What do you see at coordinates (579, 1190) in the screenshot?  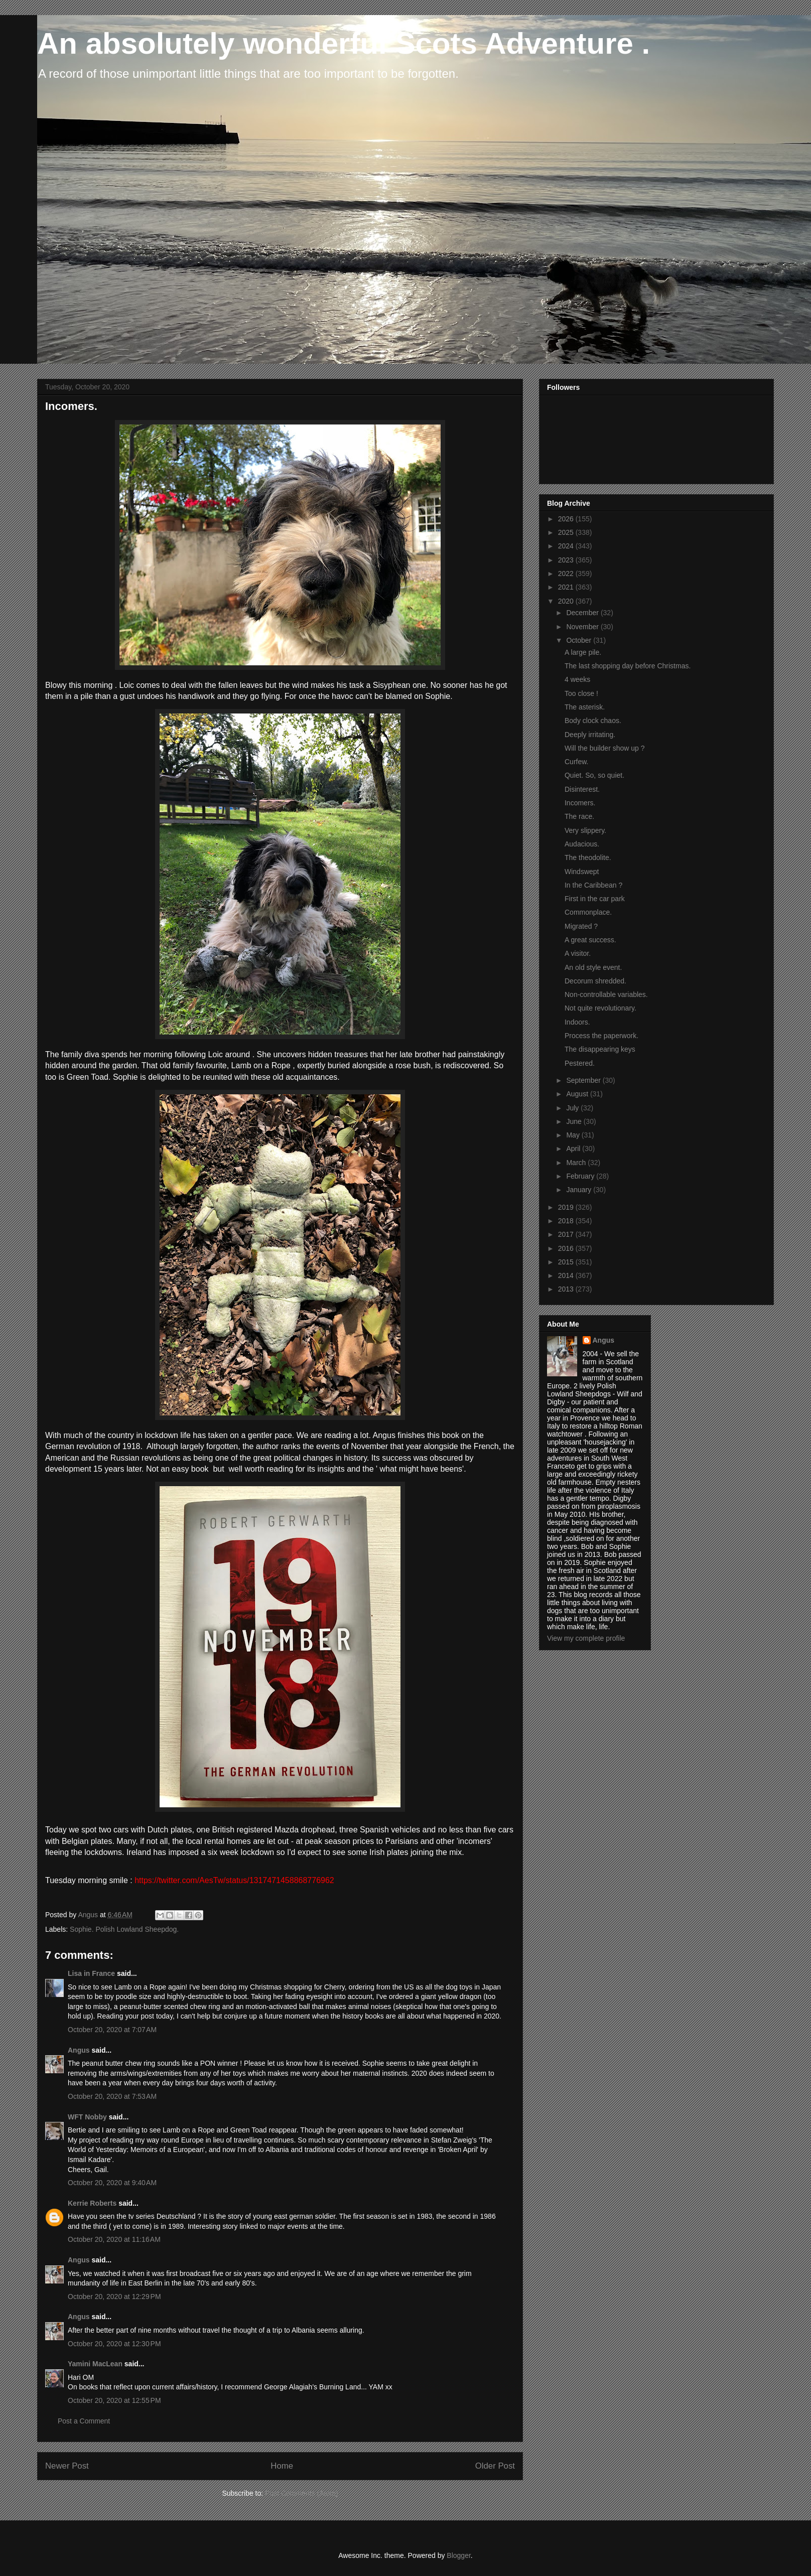 I see `January` at bounding box center [579, 1190].